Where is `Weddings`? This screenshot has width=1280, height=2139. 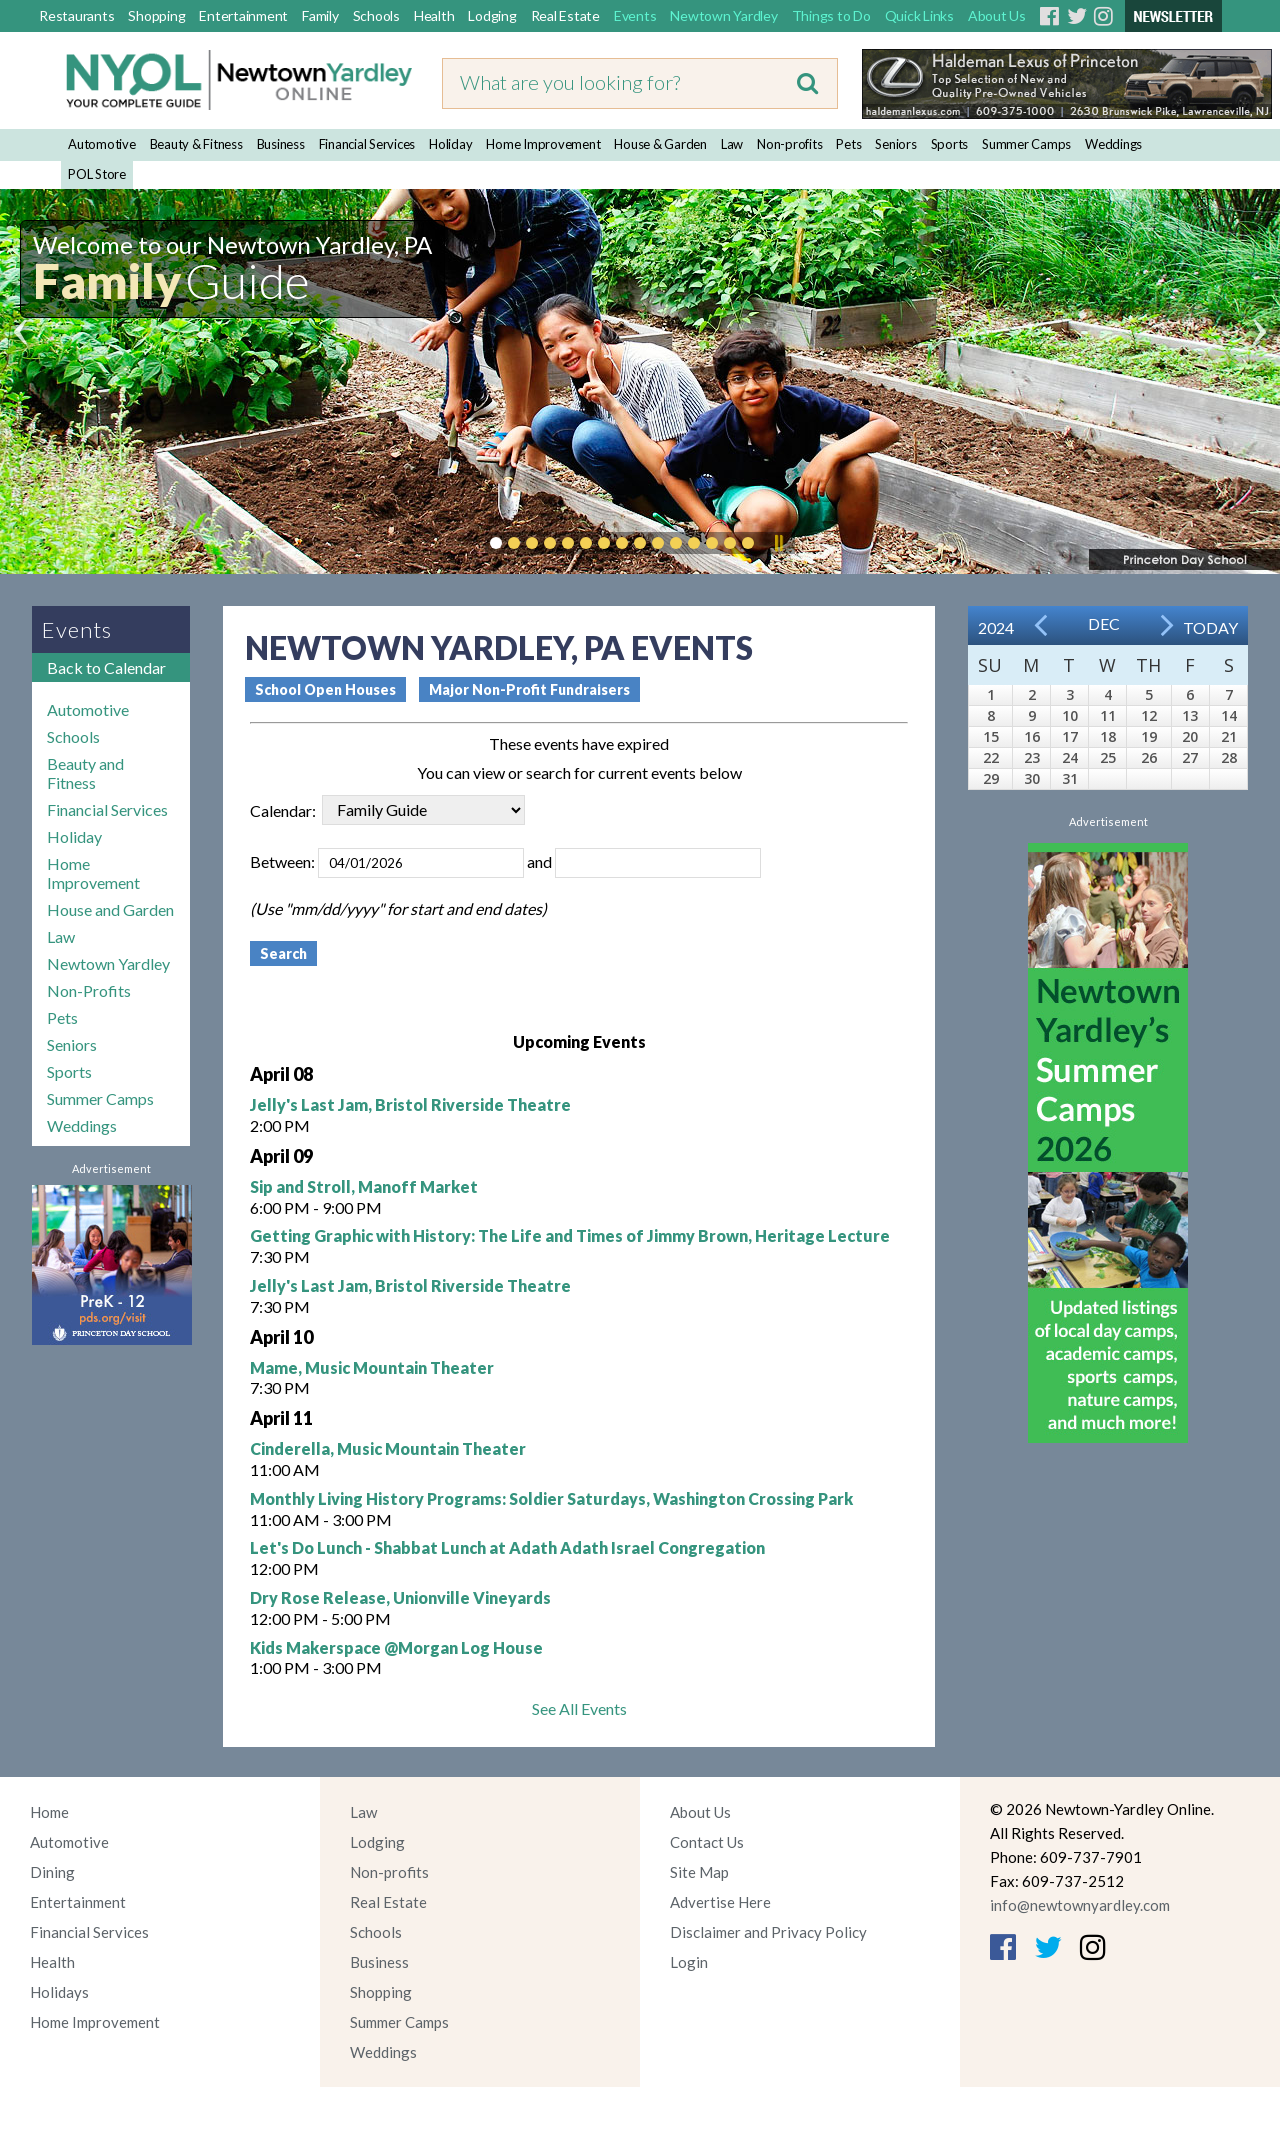
Weddings is located at coordinates (1113, 144).